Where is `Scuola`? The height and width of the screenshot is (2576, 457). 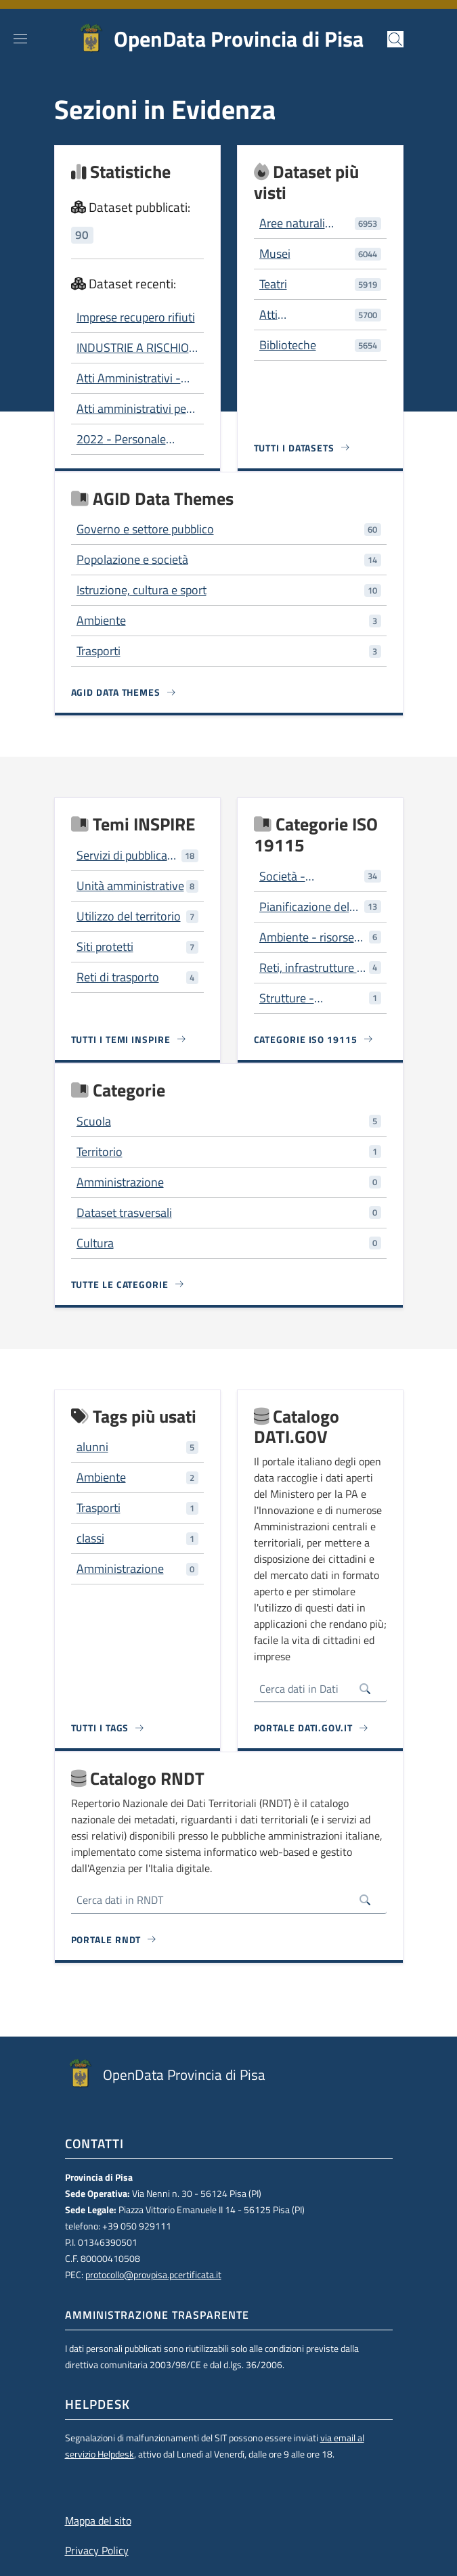
Scuola is located at coordinates (94, 1121).